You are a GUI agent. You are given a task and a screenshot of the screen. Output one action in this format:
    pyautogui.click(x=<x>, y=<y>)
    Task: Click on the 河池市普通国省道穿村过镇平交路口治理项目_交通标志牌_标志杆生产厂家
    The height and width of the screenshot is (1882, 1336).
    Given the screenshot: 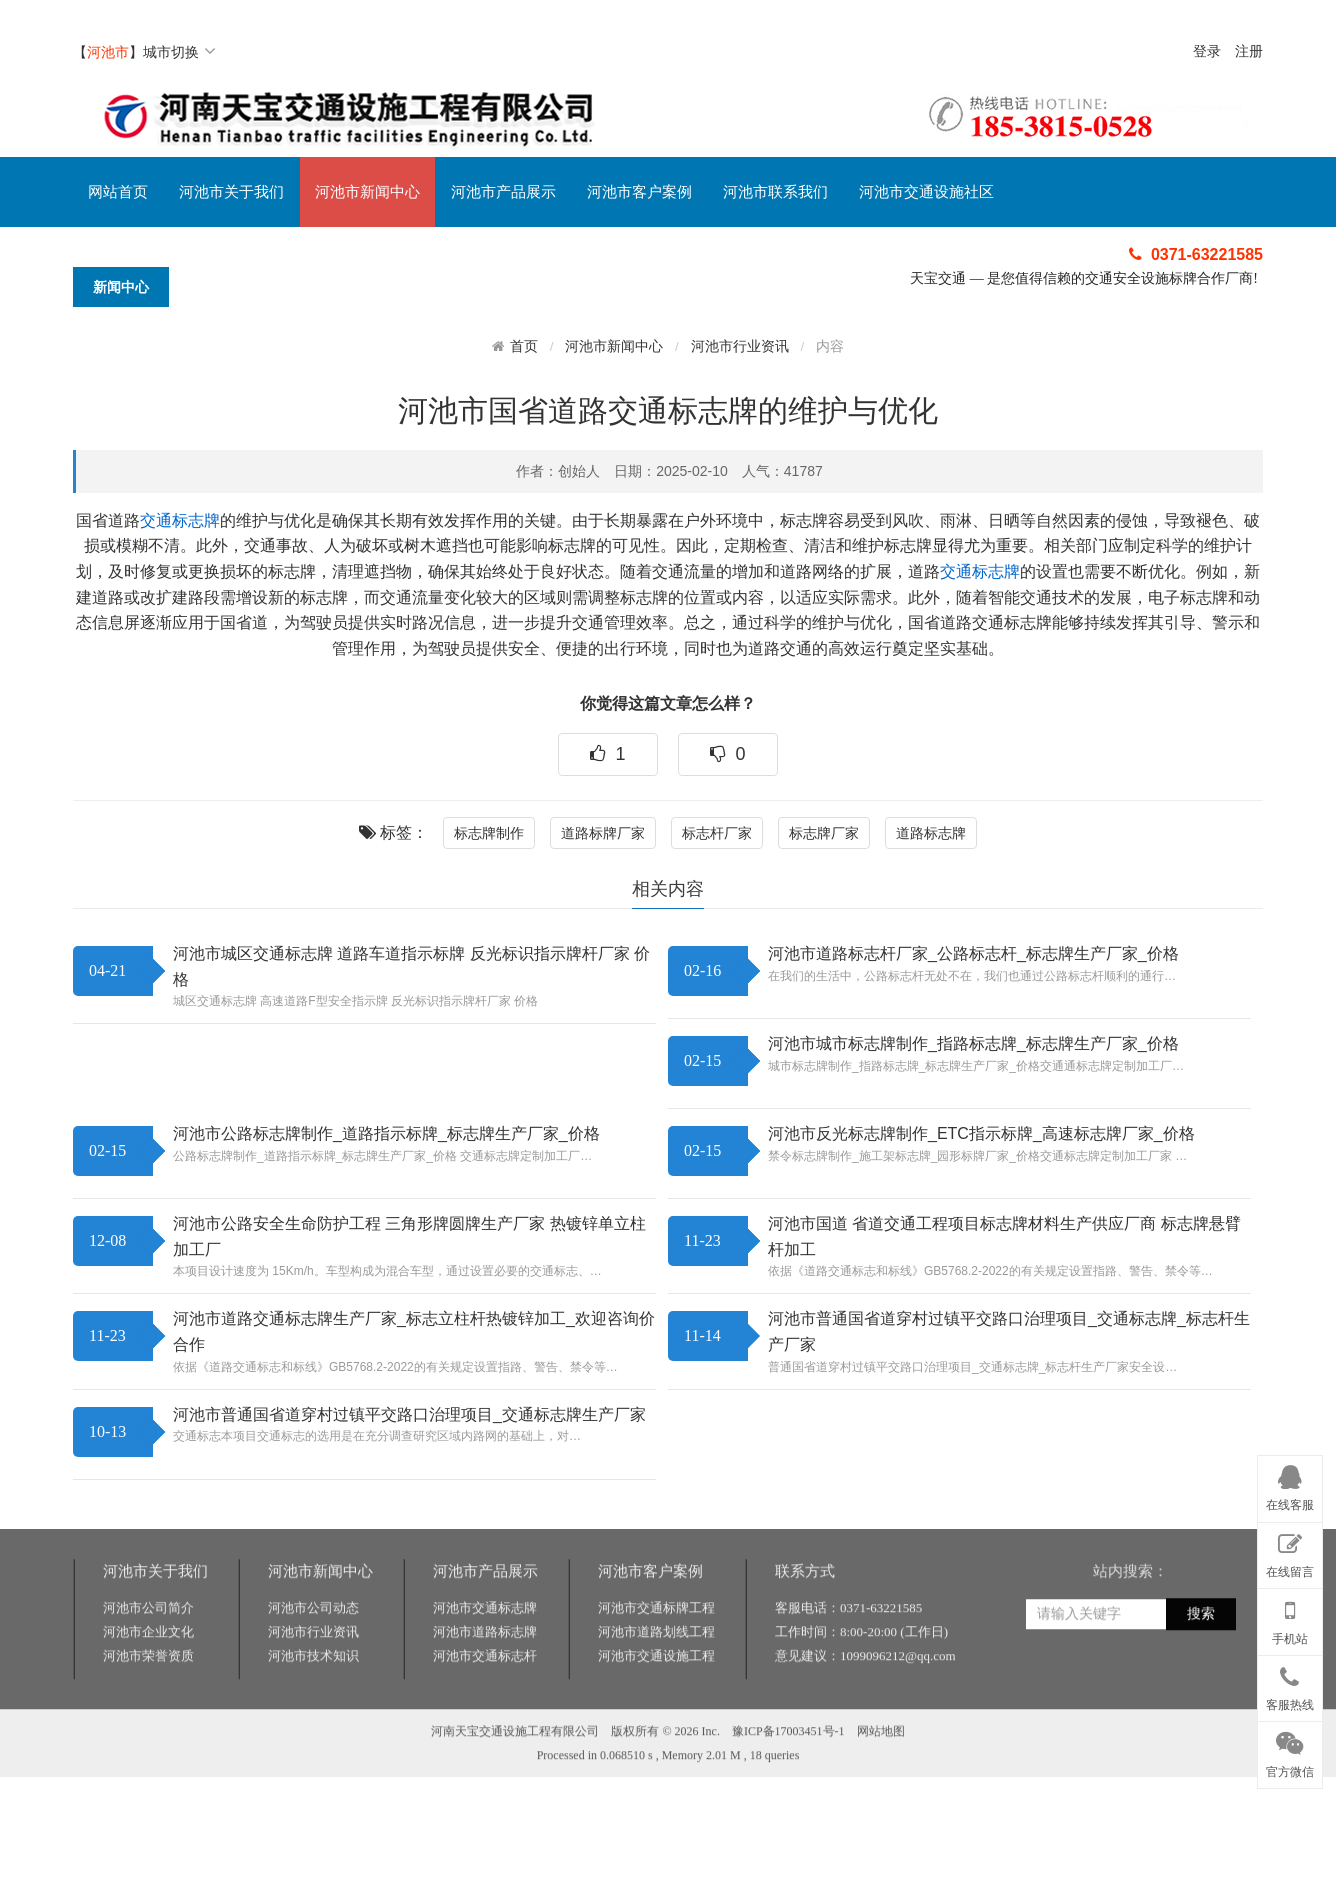 What is the action you would take?
    pyautogui.click(x=1009, y=1331)
    